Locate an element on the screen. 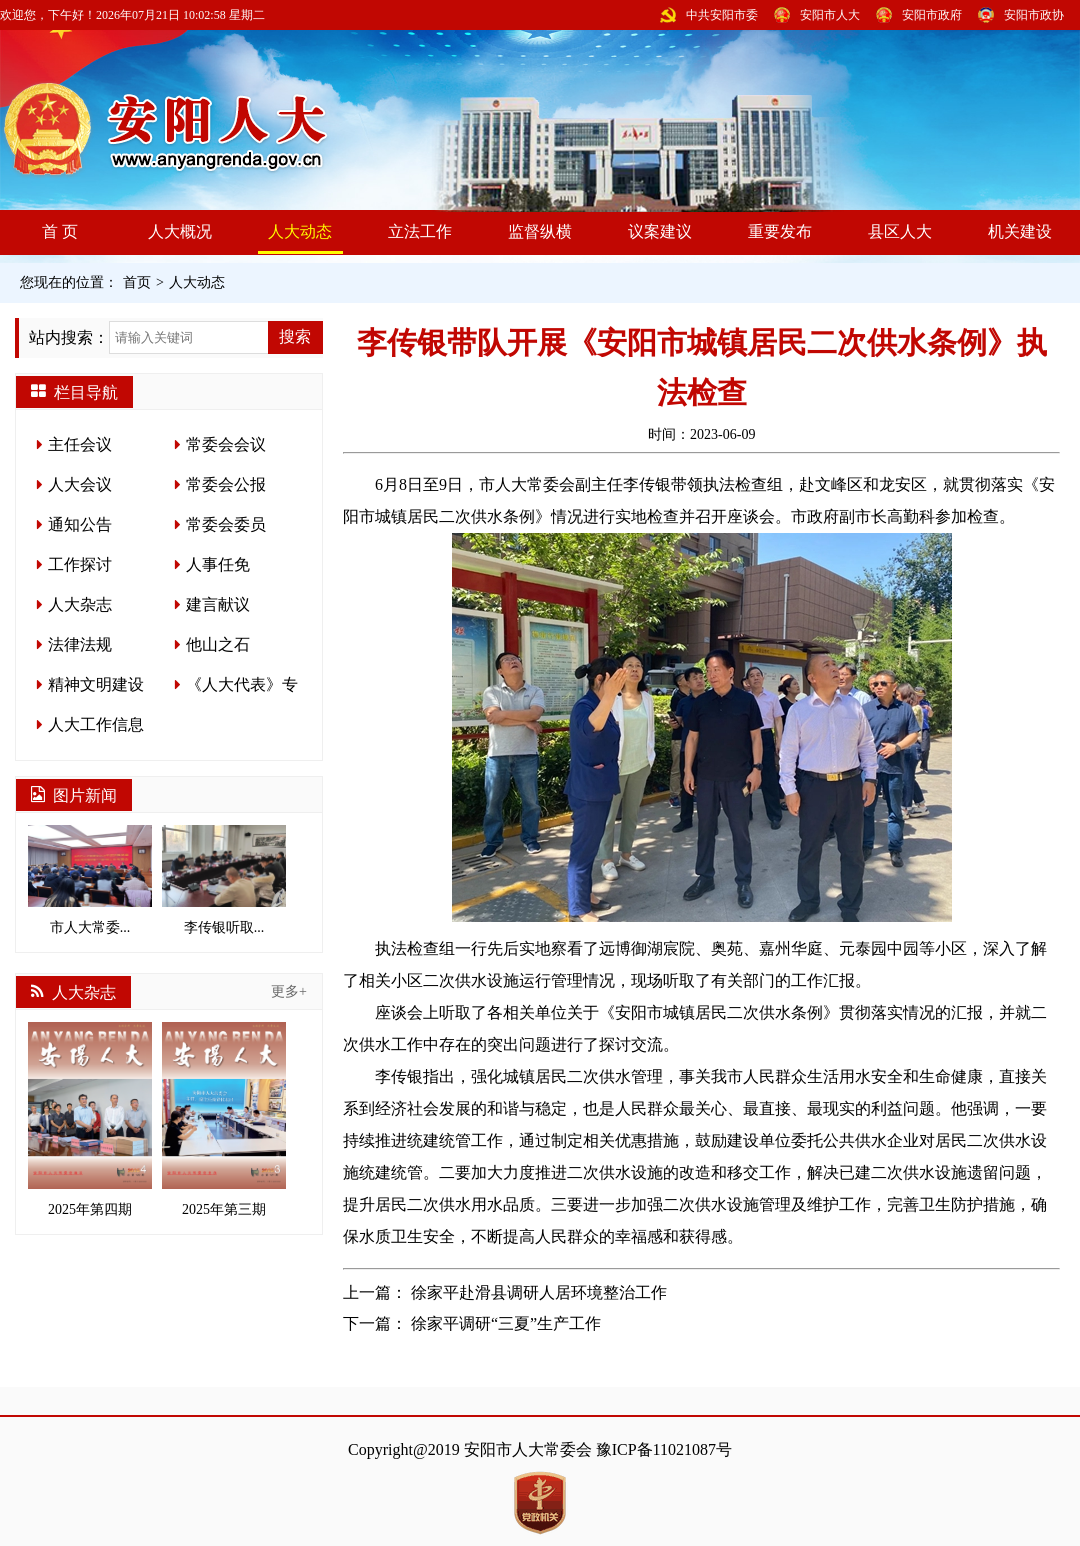 The width and height of the screenshot is (1080, 1546). 人大杂志 is located at coordinates (80, 604).